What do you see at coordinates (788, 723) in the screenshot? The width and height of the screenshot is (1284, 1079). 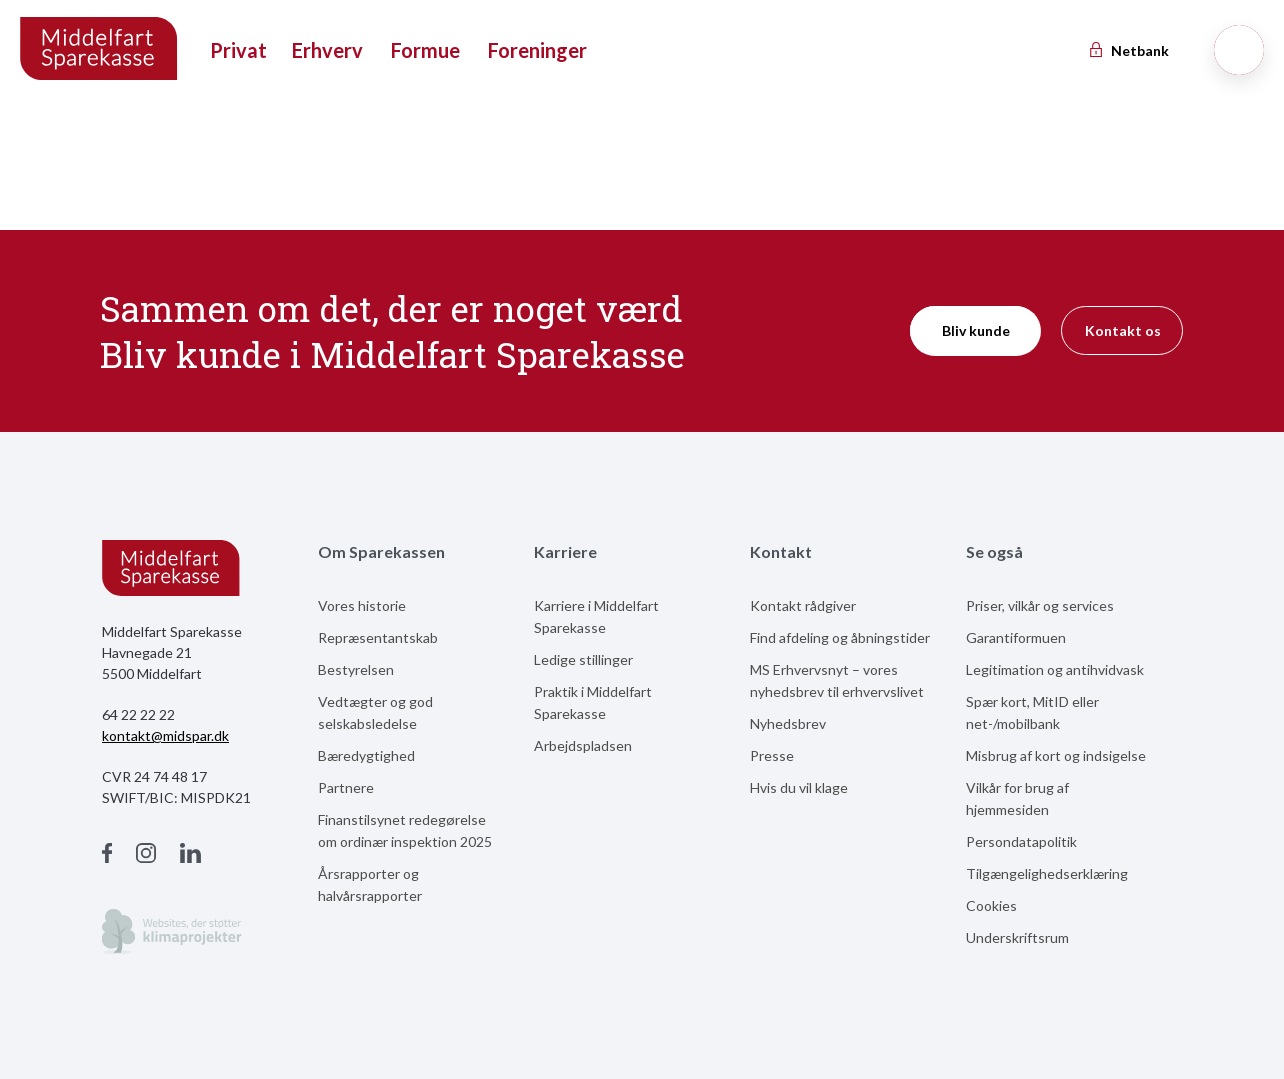 I see `Nyhedsbrev` at bounding box center [788, 723].